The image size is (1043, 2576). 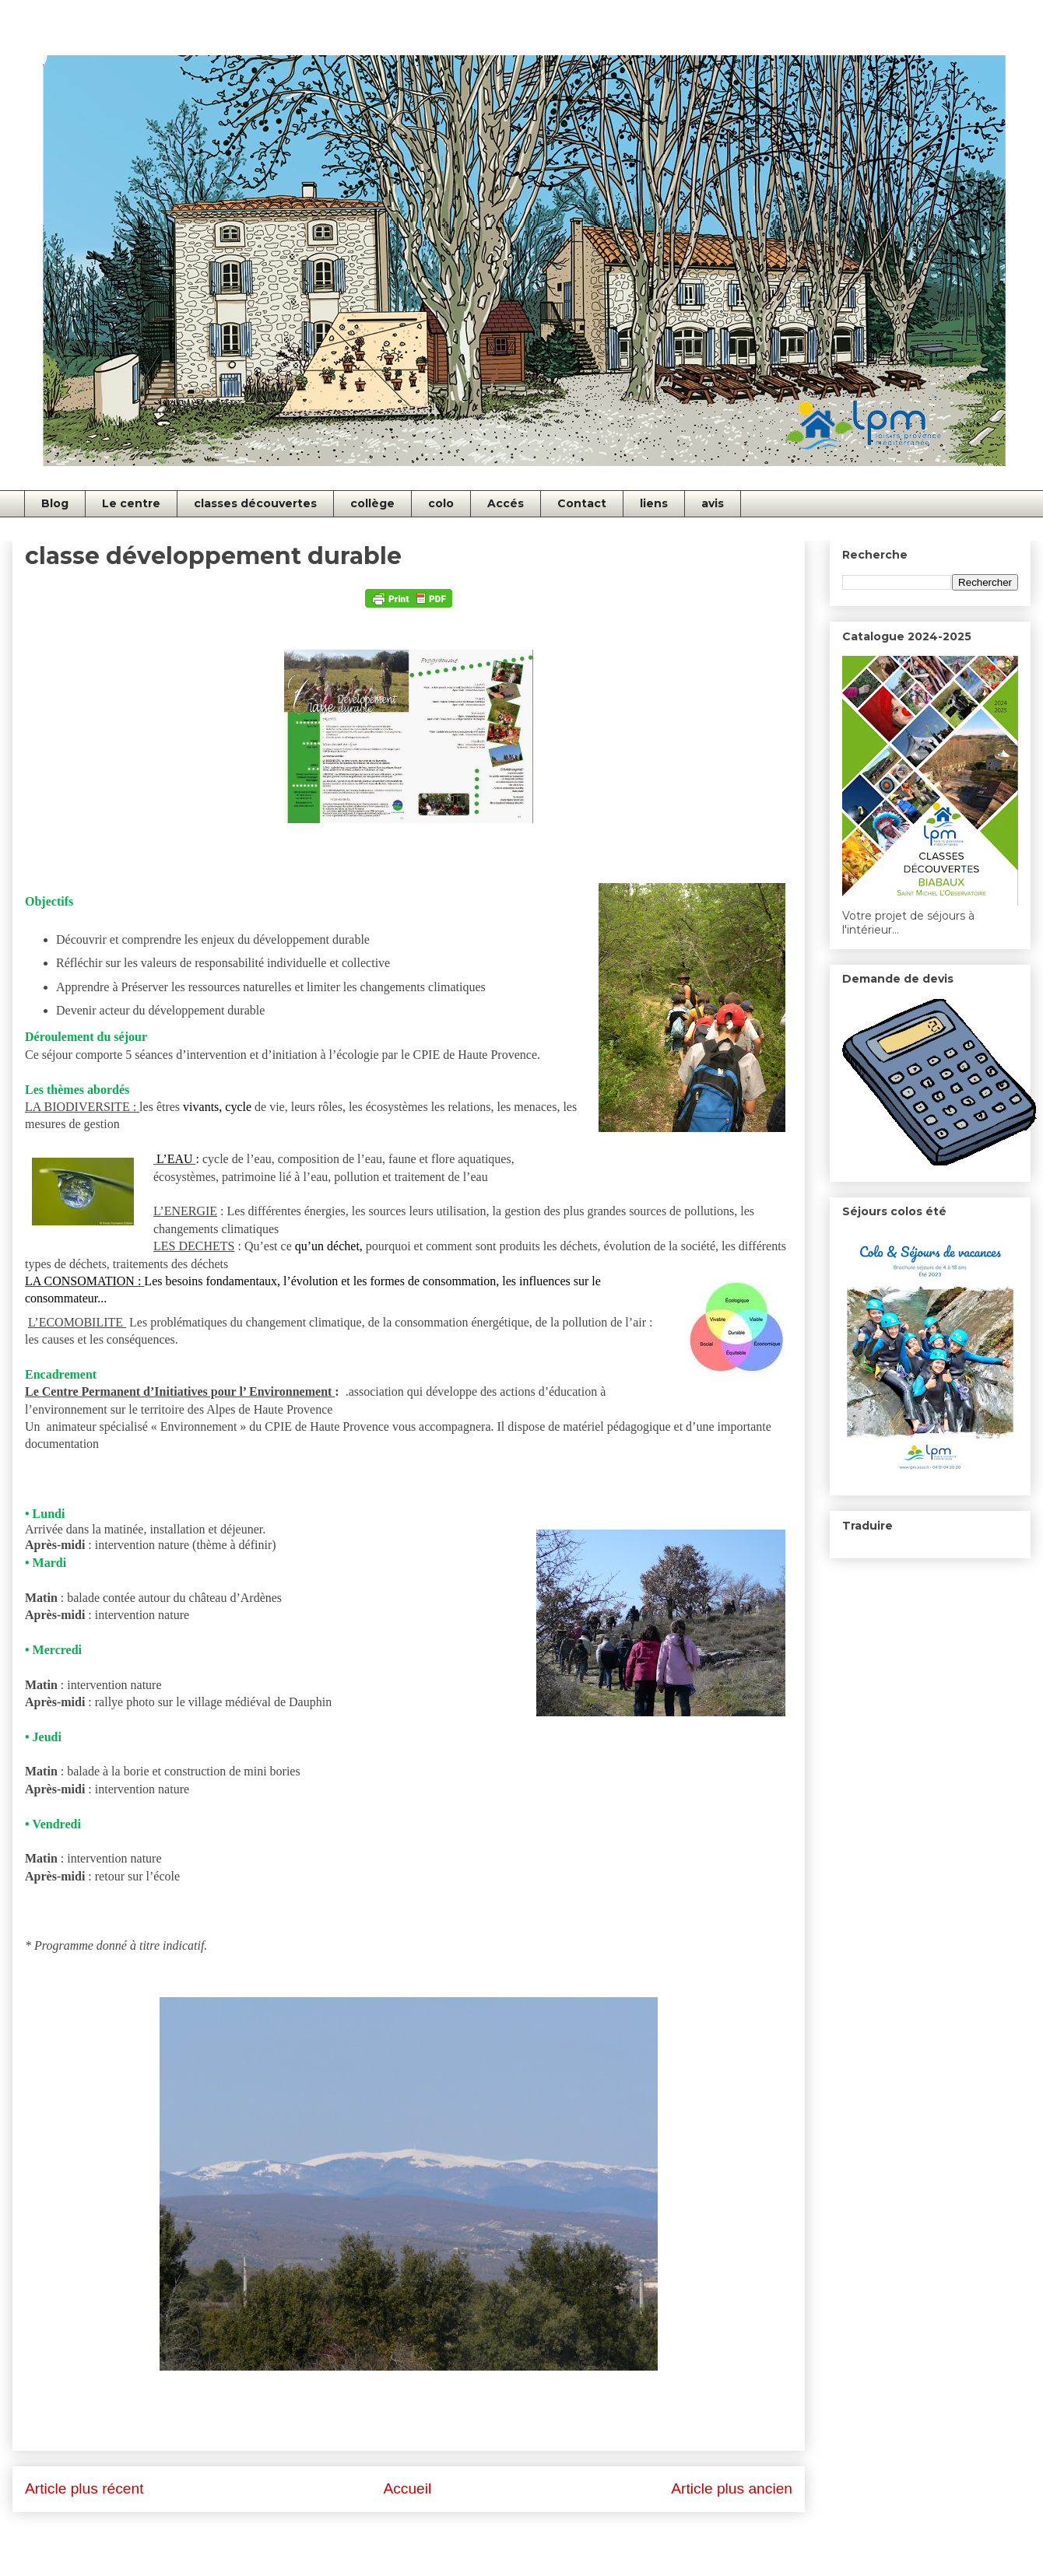 I want to click on classes découvertes, so click(x=255, y=503).